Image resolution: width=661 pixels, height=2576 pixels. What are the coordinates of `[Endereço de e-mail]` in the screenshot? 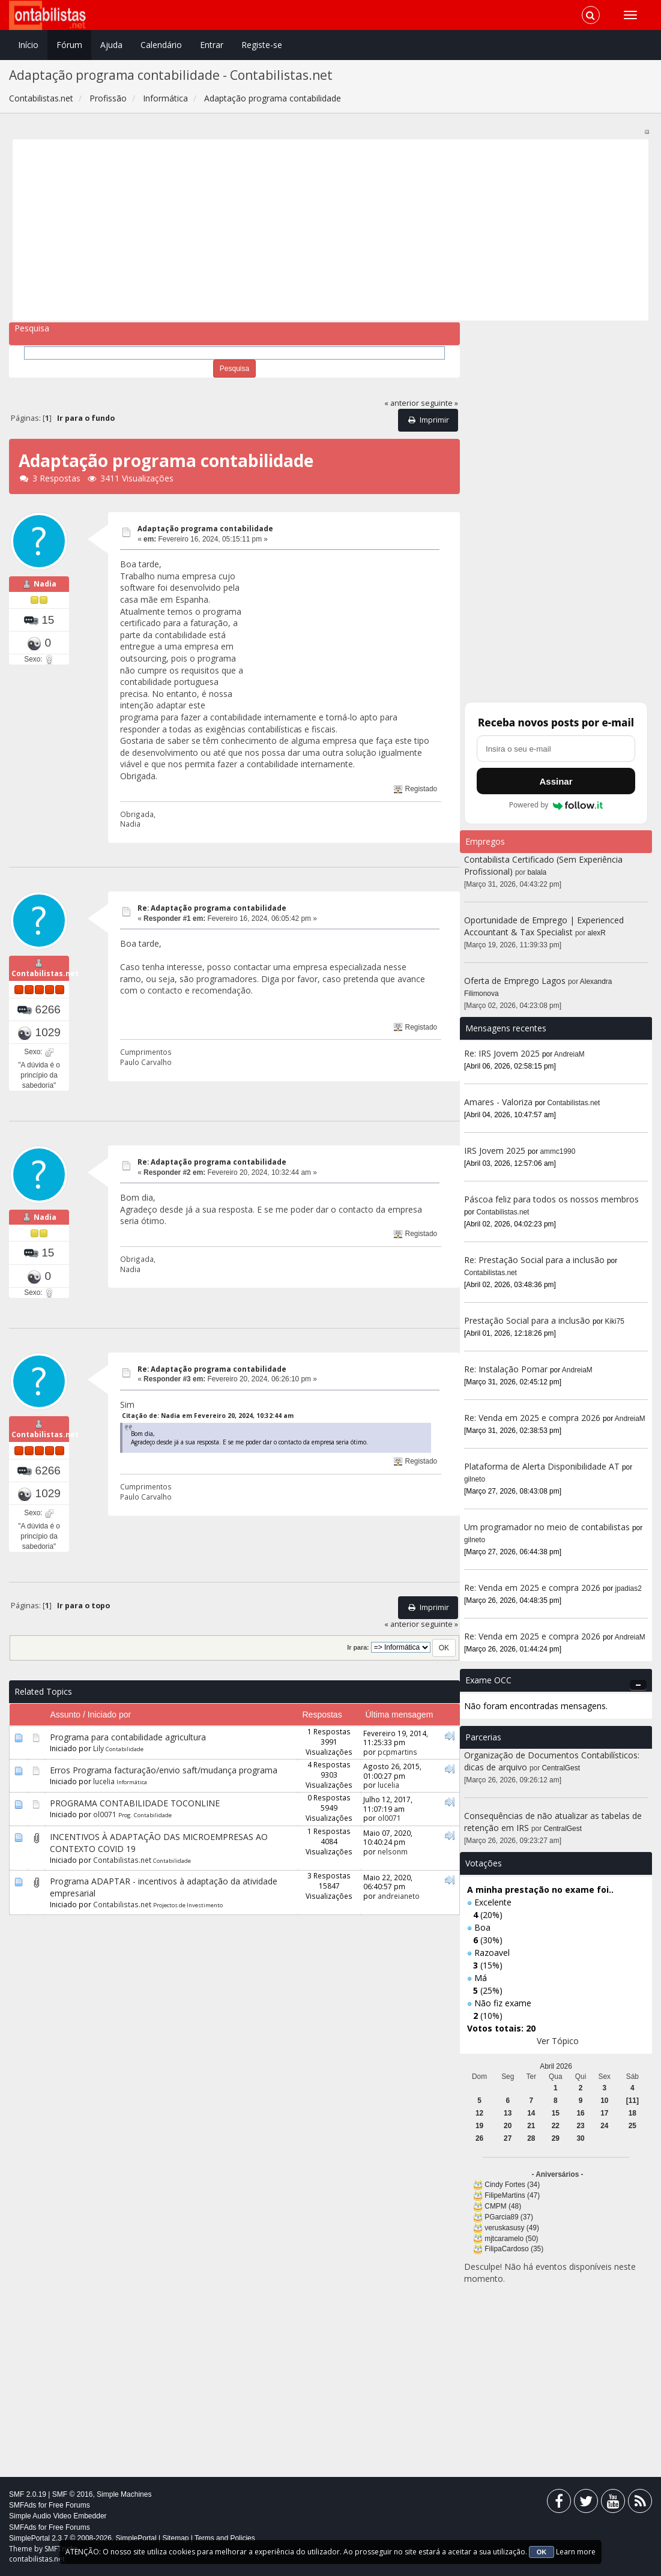 It's located at (556, 748).